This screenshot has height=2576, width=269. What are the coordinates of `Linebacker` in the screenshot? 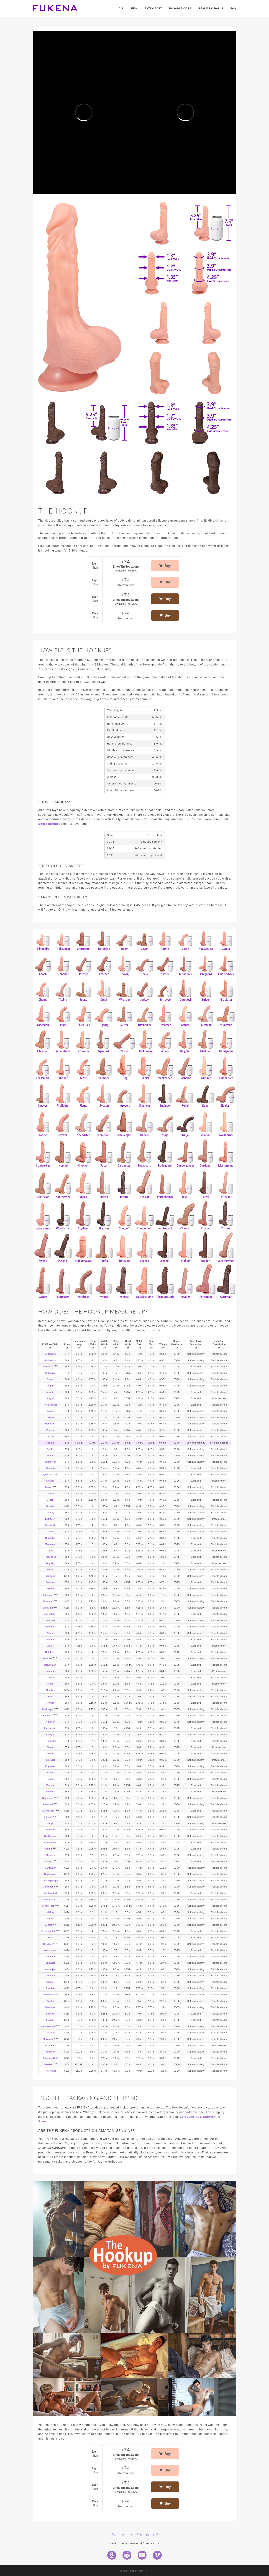 It's located at (50, 1728).